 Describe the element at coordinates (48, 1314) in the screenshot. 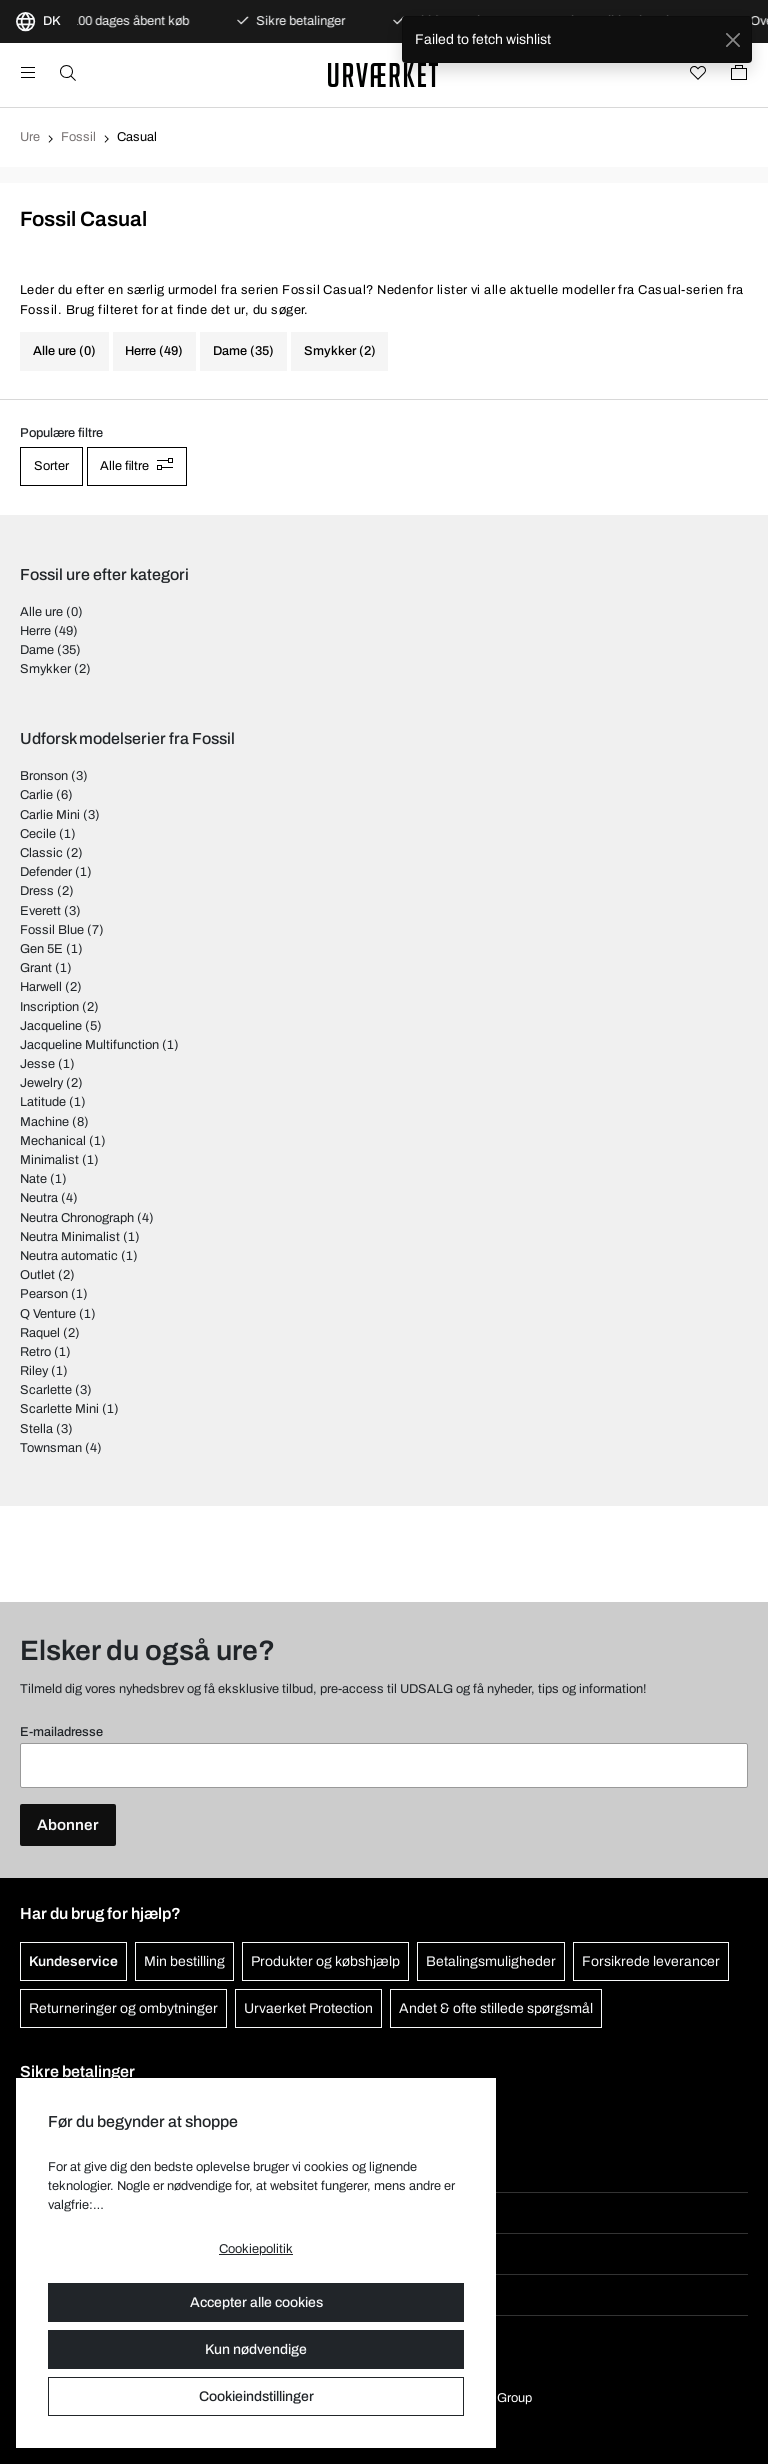

I see `Q Venture` at that location.